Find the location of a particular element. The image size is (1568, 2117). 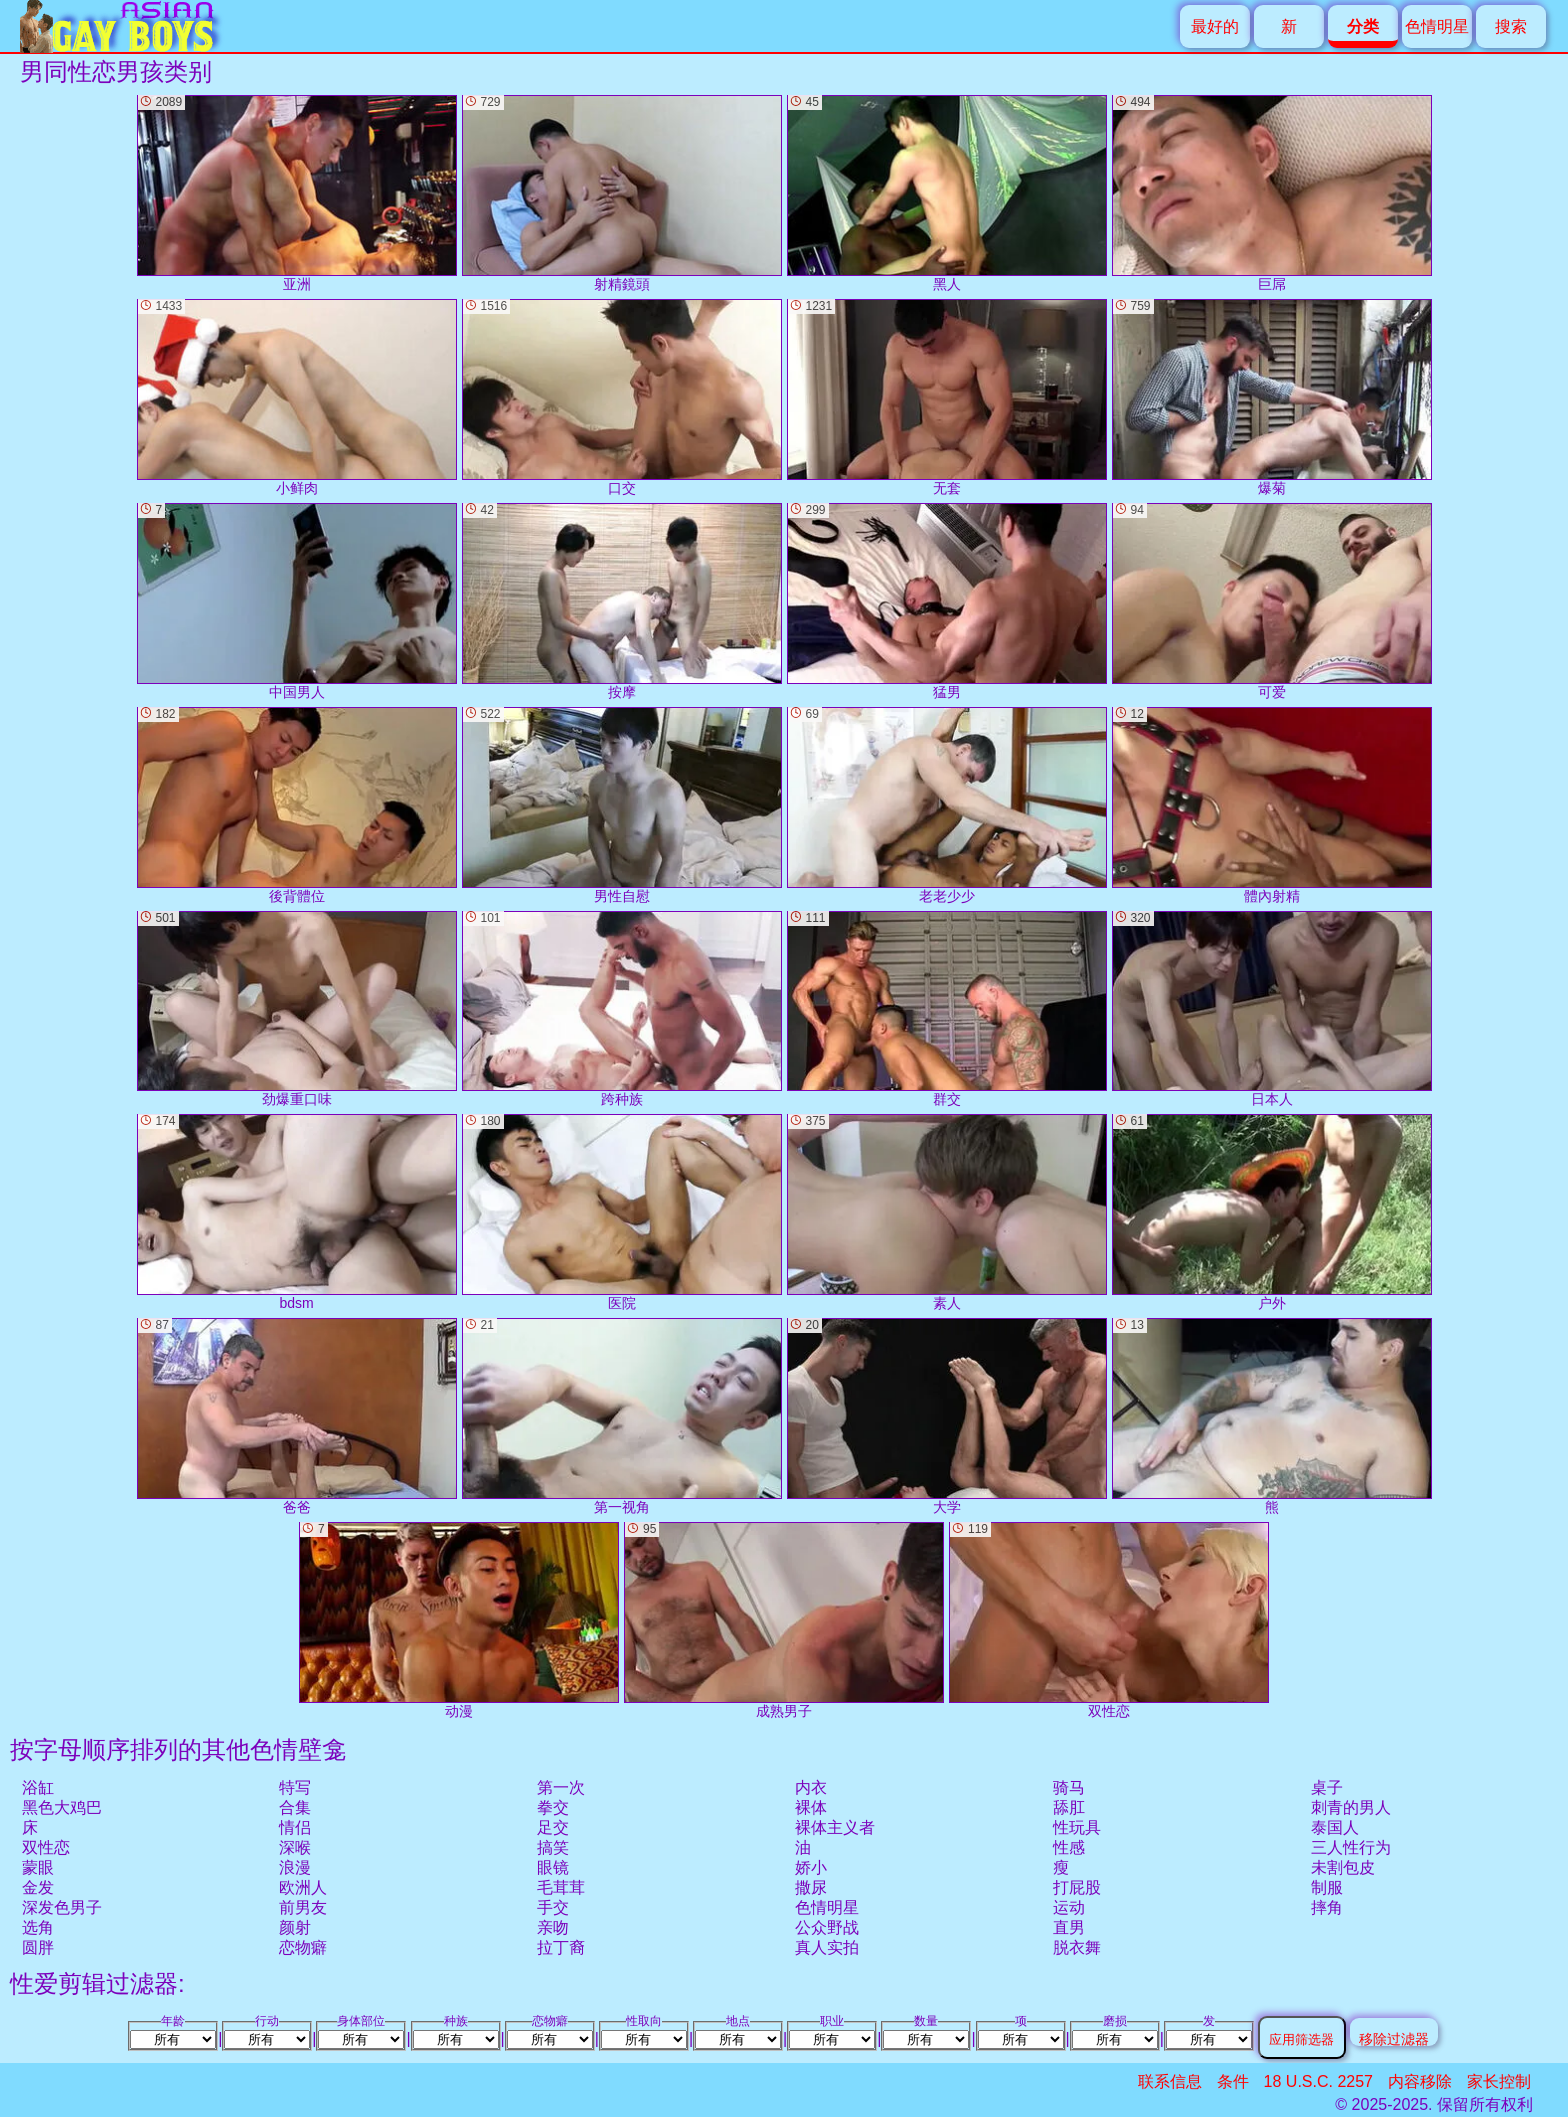

bdsm is located at coordinates (297, 1212).